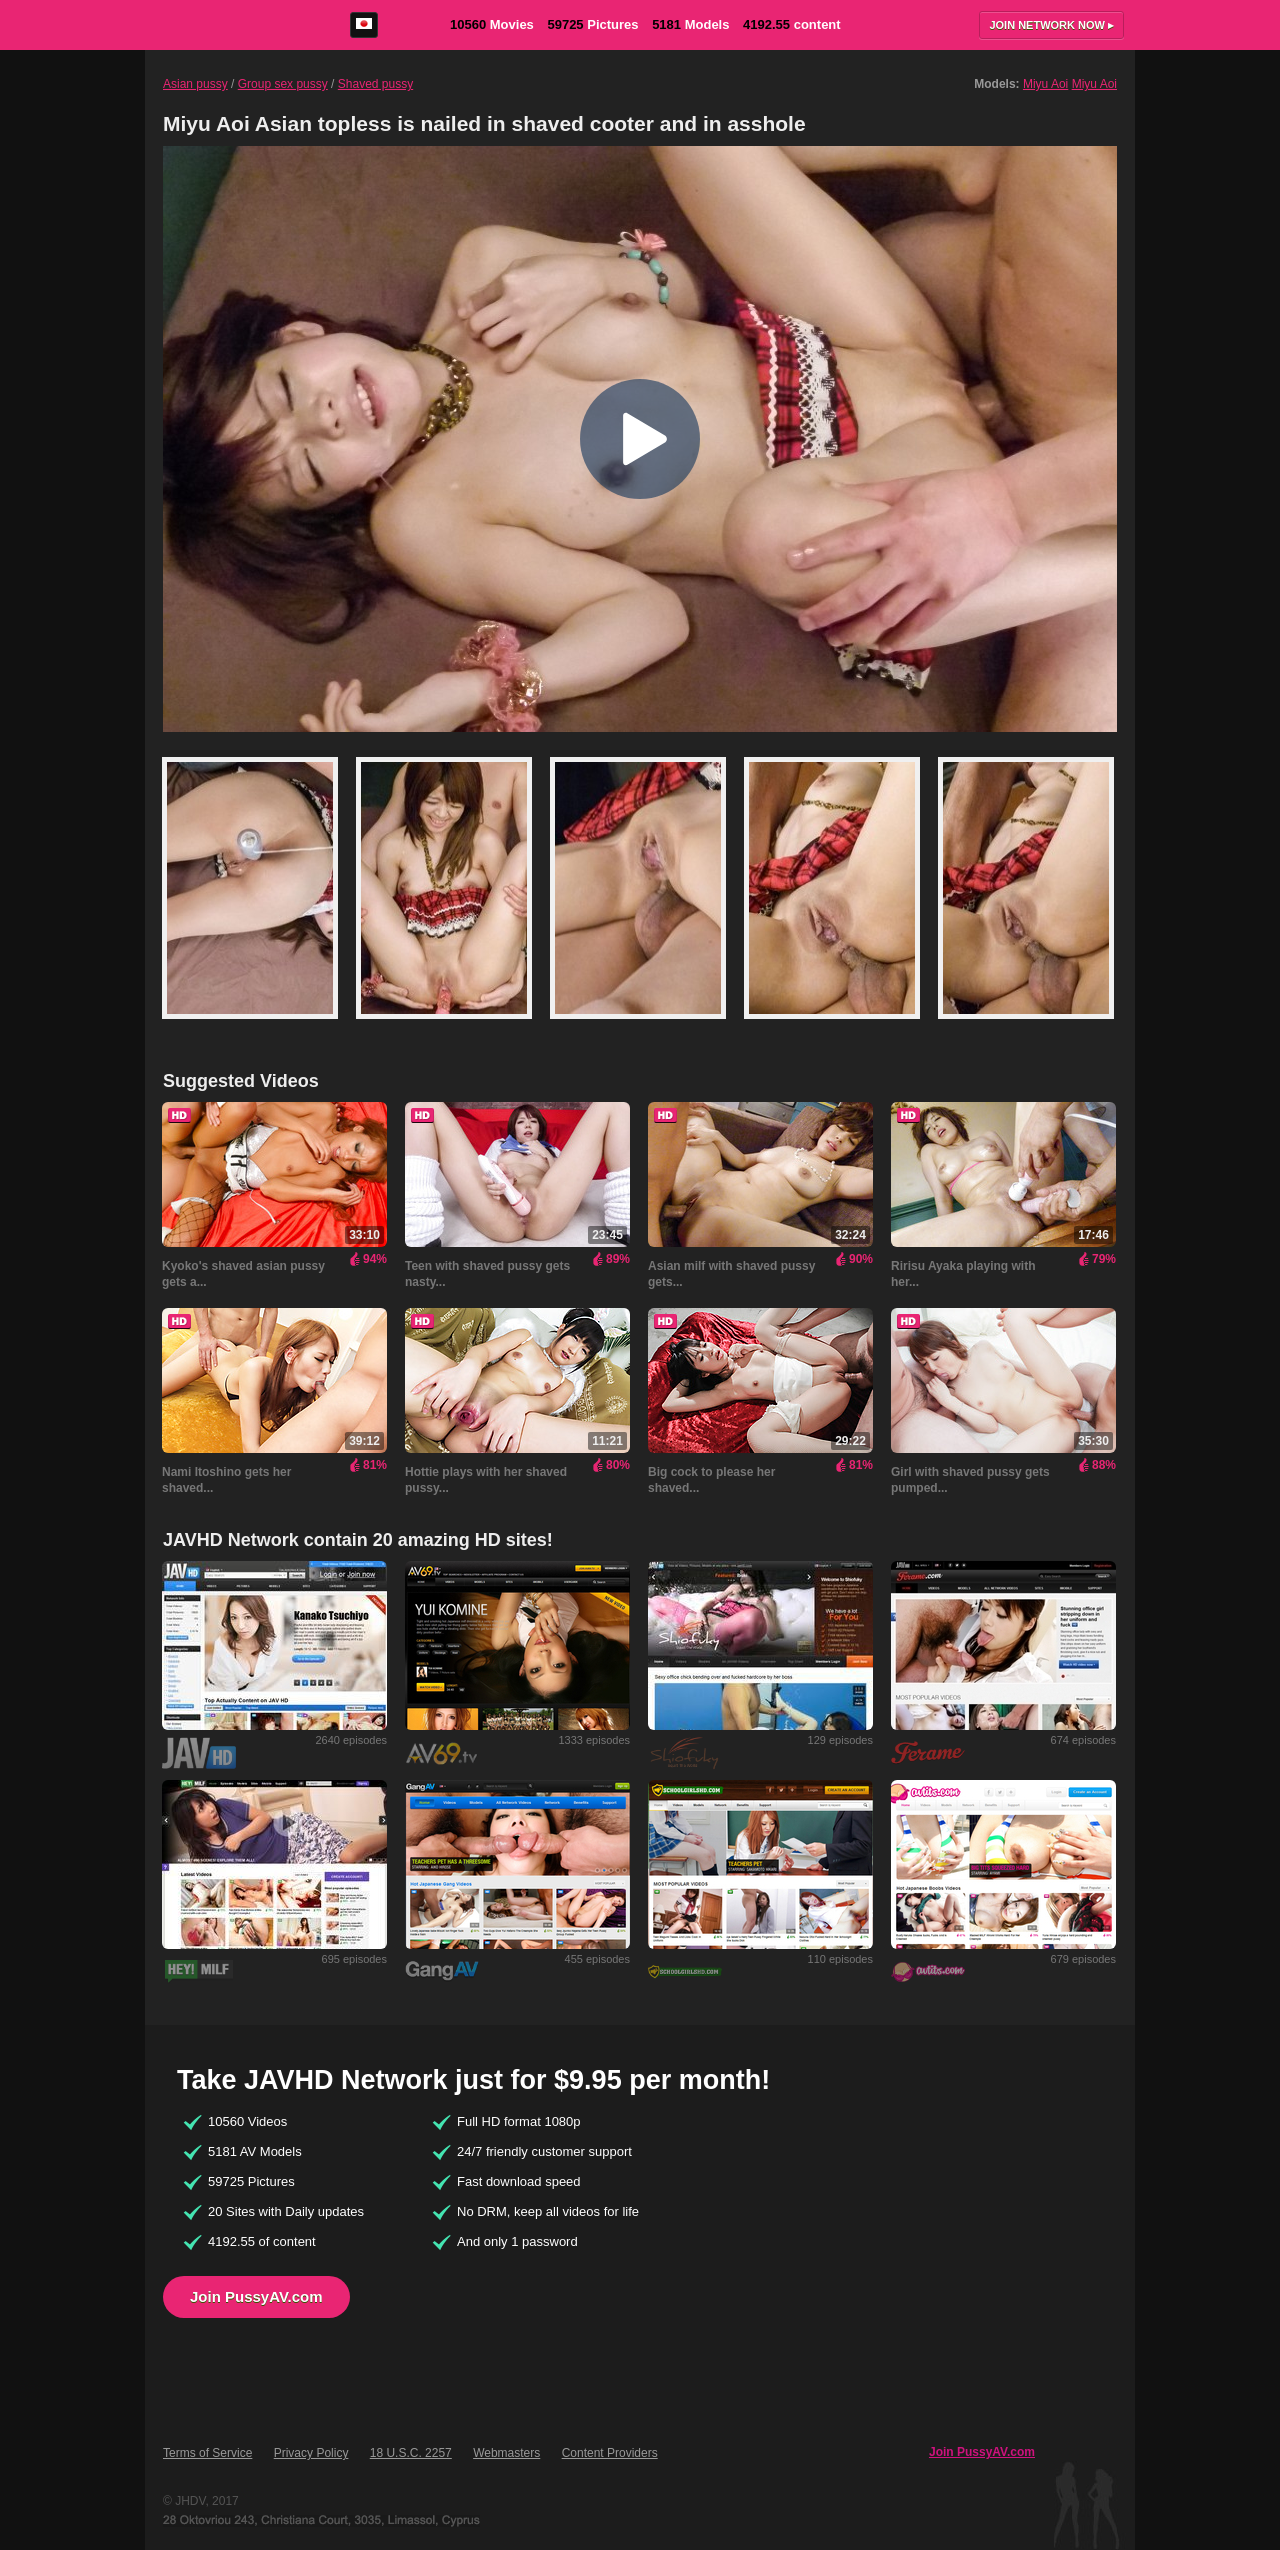 Image resolution: width=1280 pixels, height=2550 pixels. I want to click on PussyAV.com, so click(231, 24).